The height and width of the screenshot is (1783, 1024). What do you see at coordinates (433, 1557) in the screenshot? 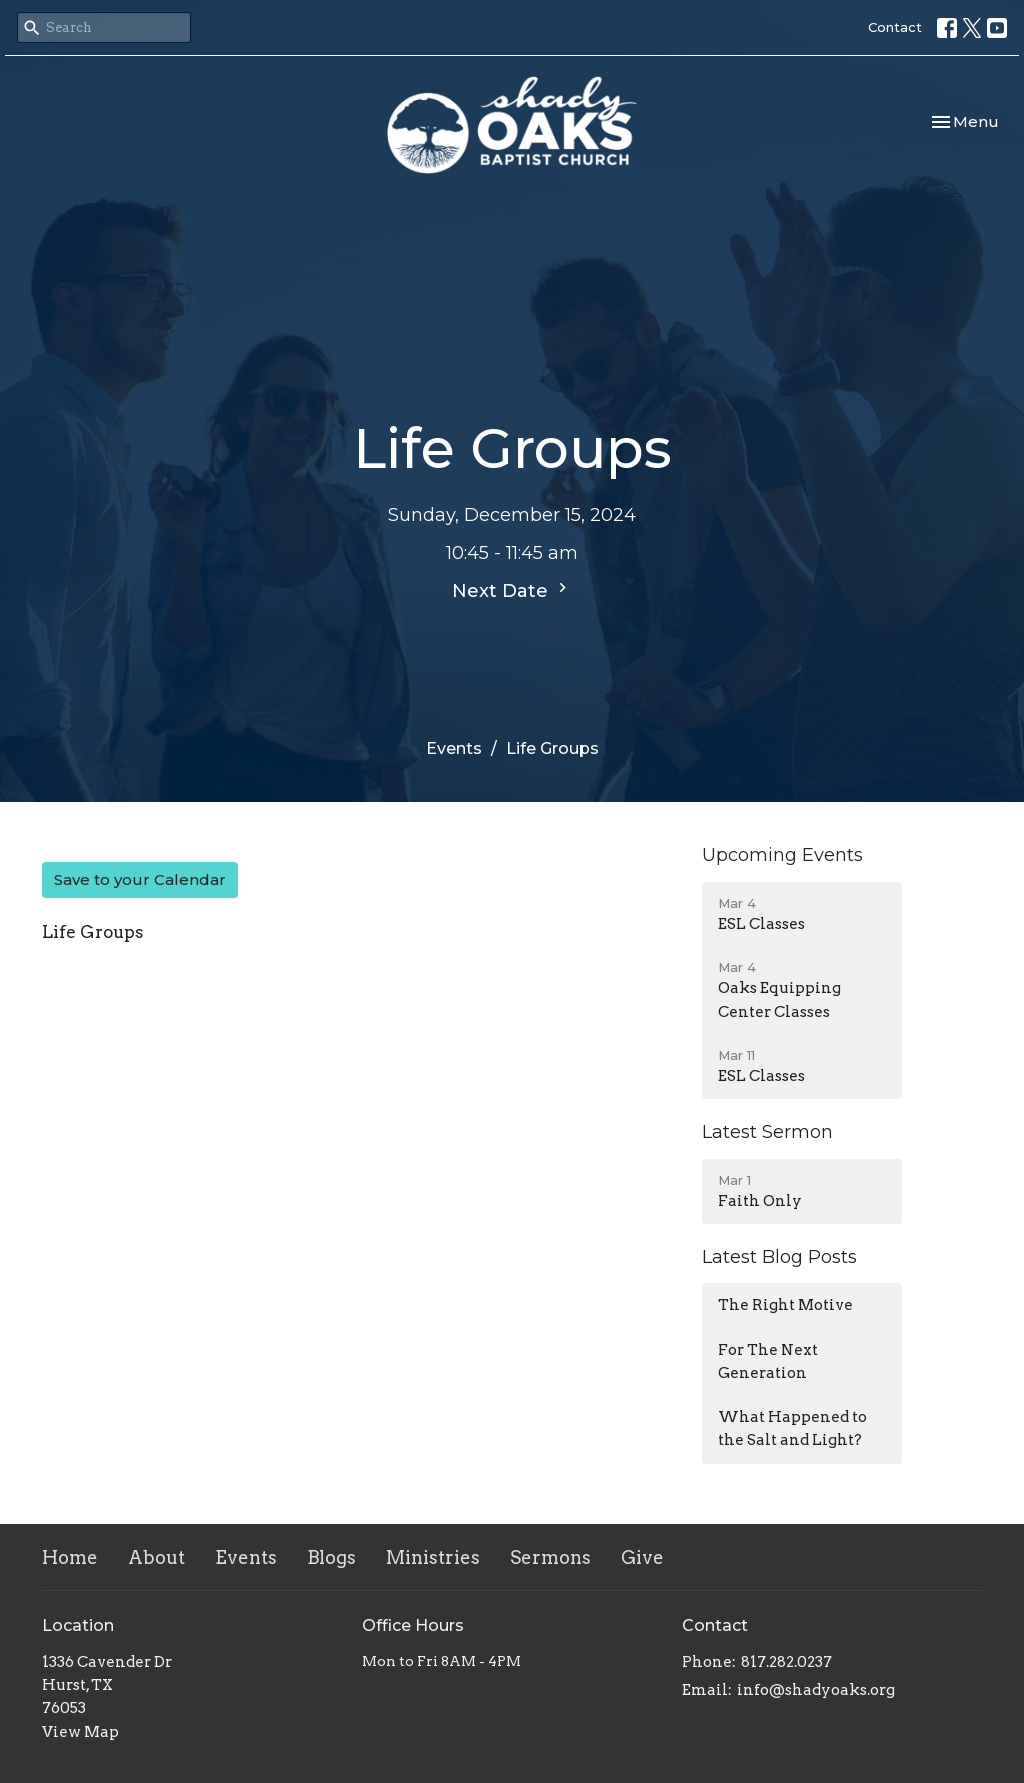
I see `Ministries` at bounding box center [433, 1557].